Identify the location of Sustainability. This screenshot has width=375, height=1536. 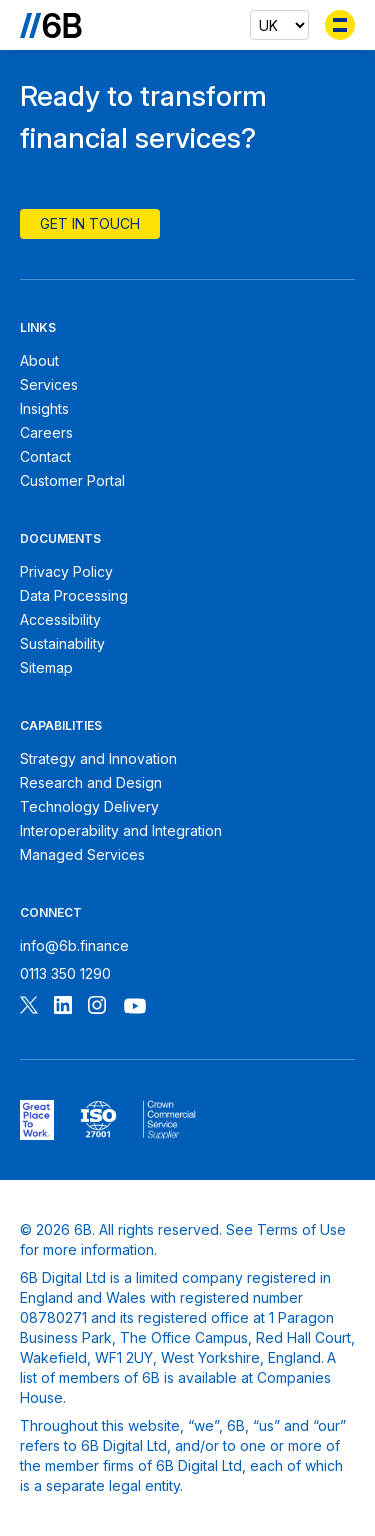
(62, 643).